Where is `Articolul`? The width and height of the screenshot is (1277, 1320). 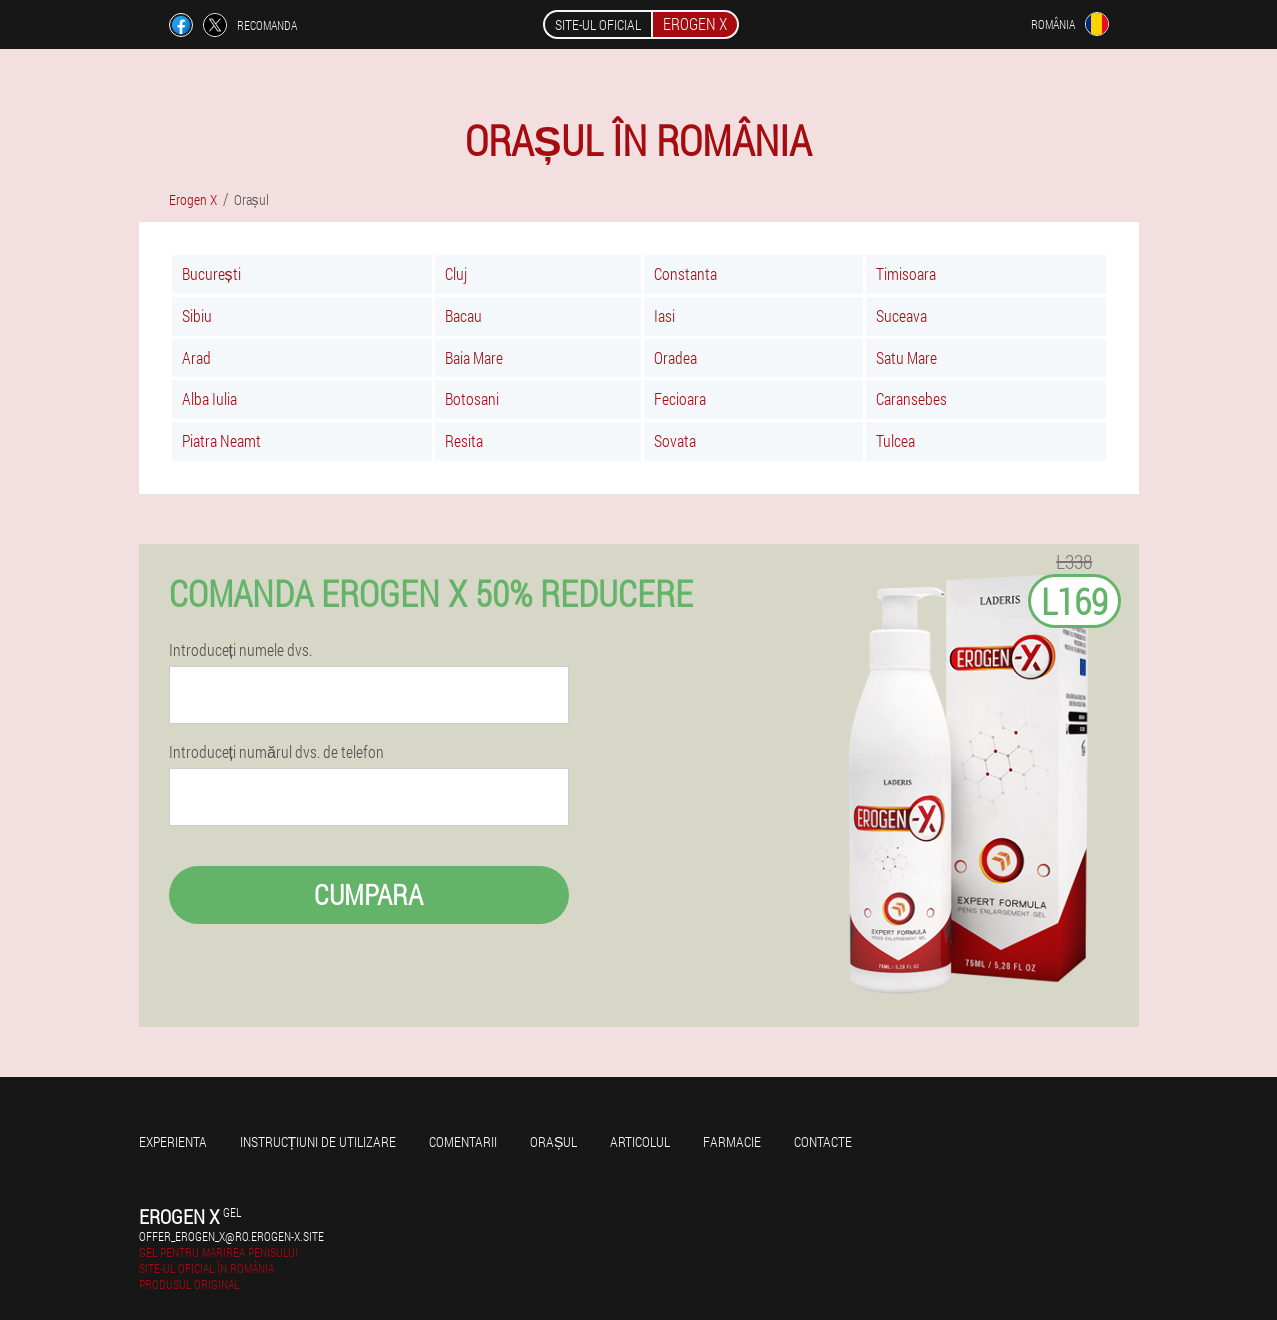 Articolul is located at coordinates (640, 1141).